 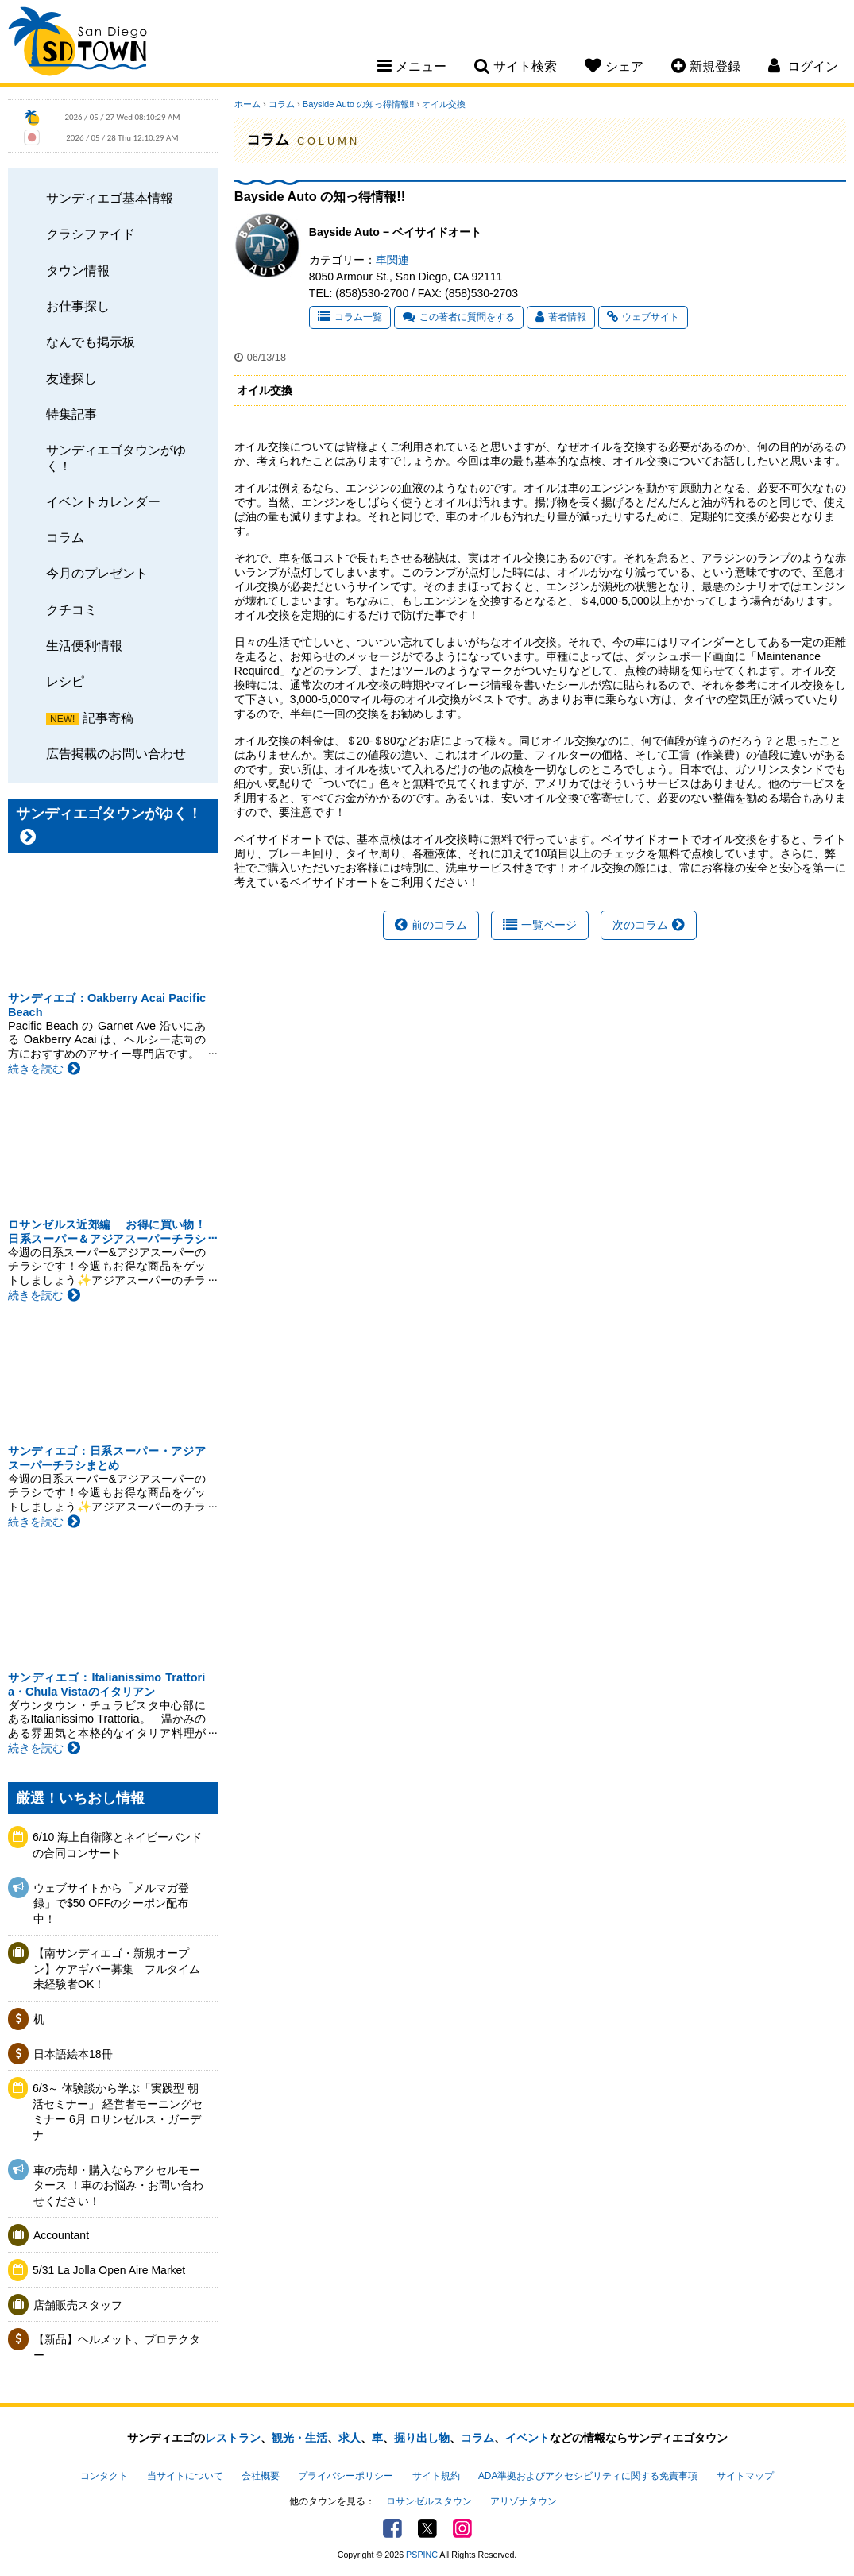 I want to click on コンタクト, so click(x=104, y=2475).